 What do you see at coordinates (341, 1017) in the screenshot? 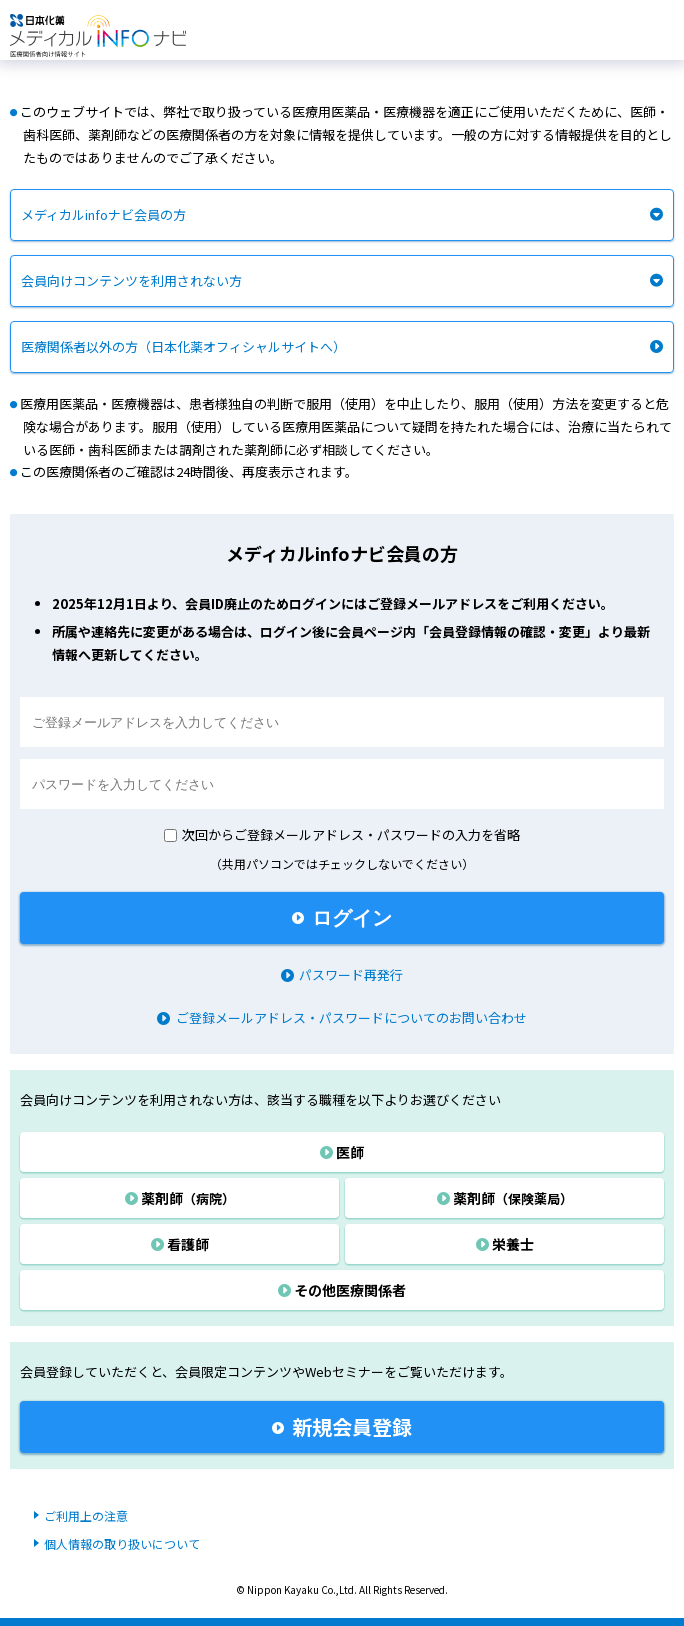
I see `ご登録メールアドレス・パスワードについてのお問い合わせ` at bounding box center [341, 1017].